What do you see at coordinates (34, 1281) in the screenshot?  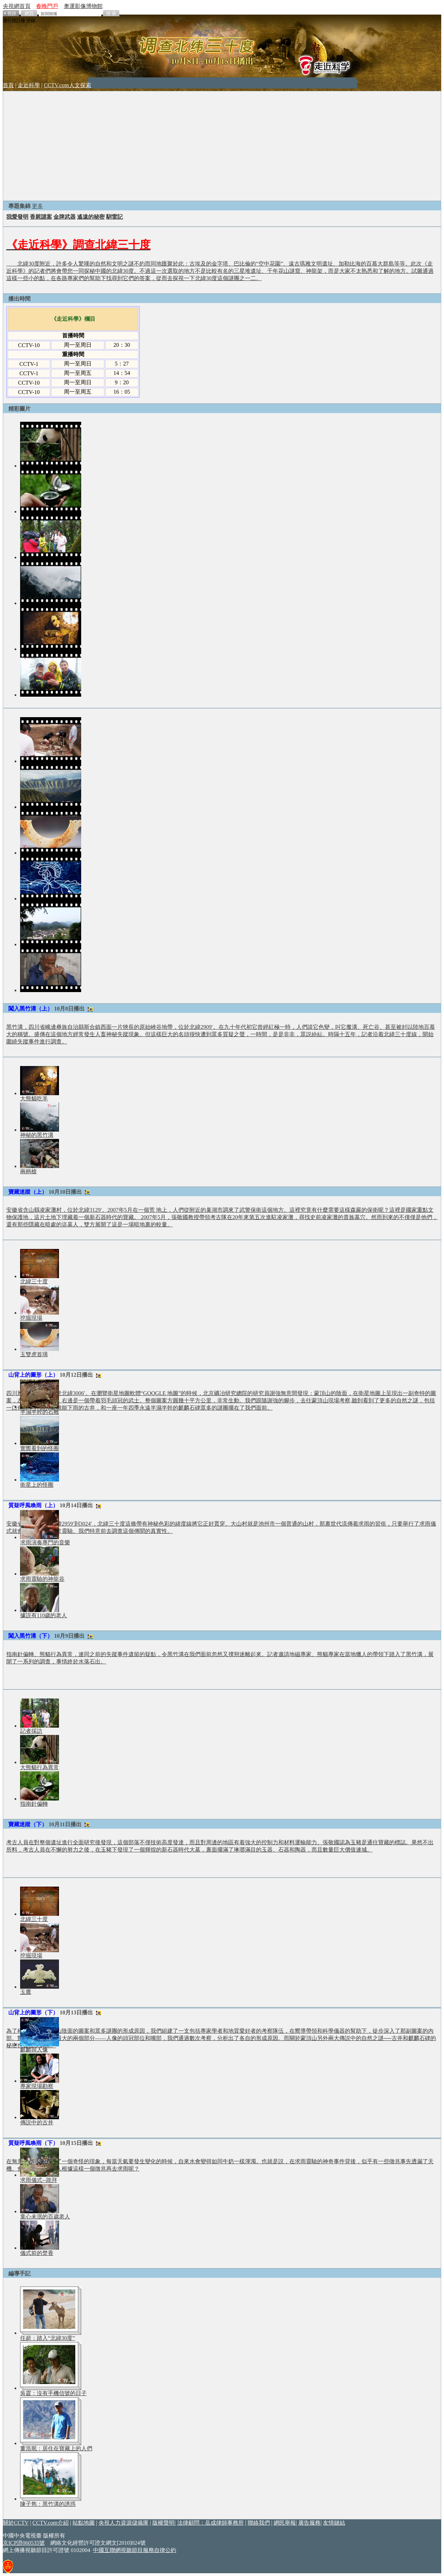 I see `北緯三十度` at bounding box center [34, 1281].